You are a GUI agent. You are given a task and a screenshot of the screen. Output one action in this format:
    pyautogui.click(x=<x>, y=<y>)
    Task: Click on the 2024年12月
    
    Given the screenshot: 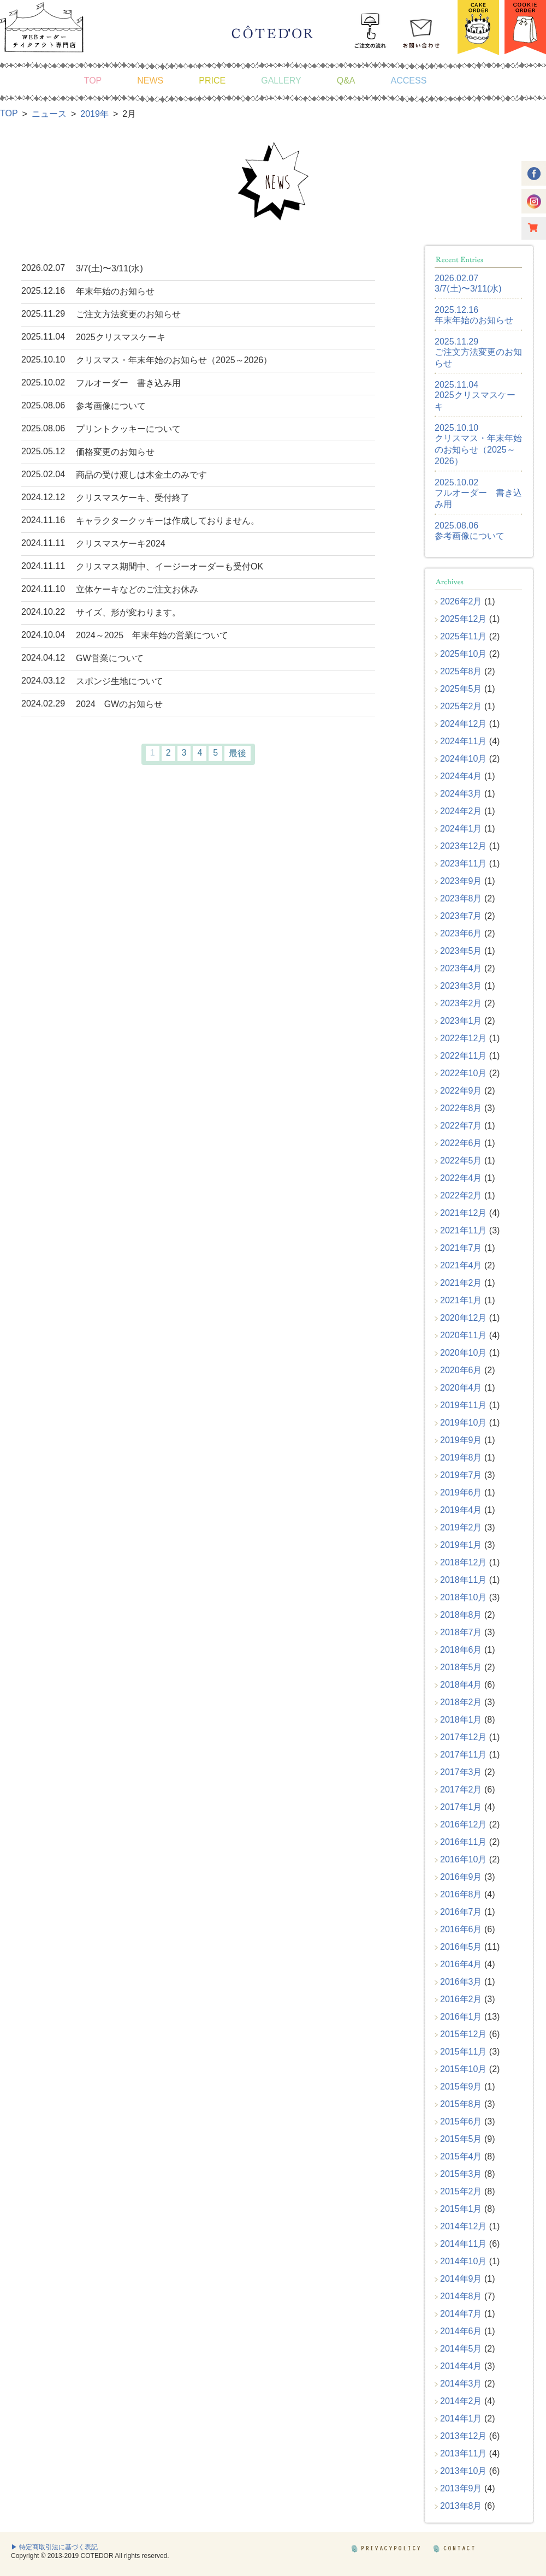 What is the action you would take?
    pyautogui.click(x=463, y=723)
    